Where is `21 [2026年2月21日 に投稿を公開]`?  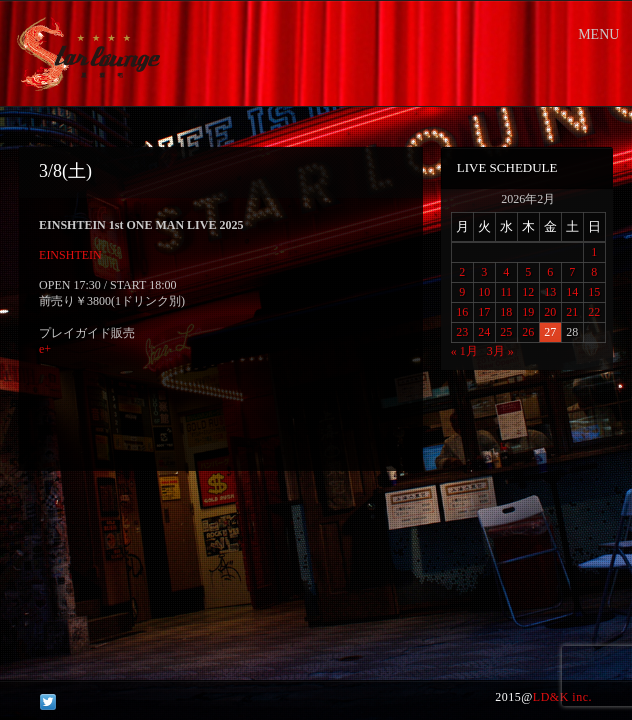
21 [2026年2月21日 に投稿を公開] is located at coordinates (572, 312).